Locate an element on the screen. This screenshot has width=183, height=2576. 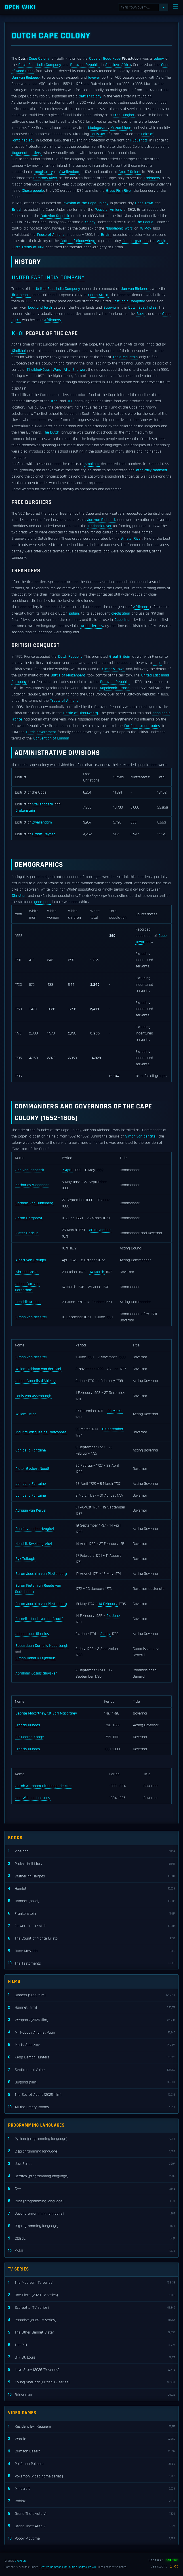
All the Empty Rooms is located at coordinates (91, 2107).